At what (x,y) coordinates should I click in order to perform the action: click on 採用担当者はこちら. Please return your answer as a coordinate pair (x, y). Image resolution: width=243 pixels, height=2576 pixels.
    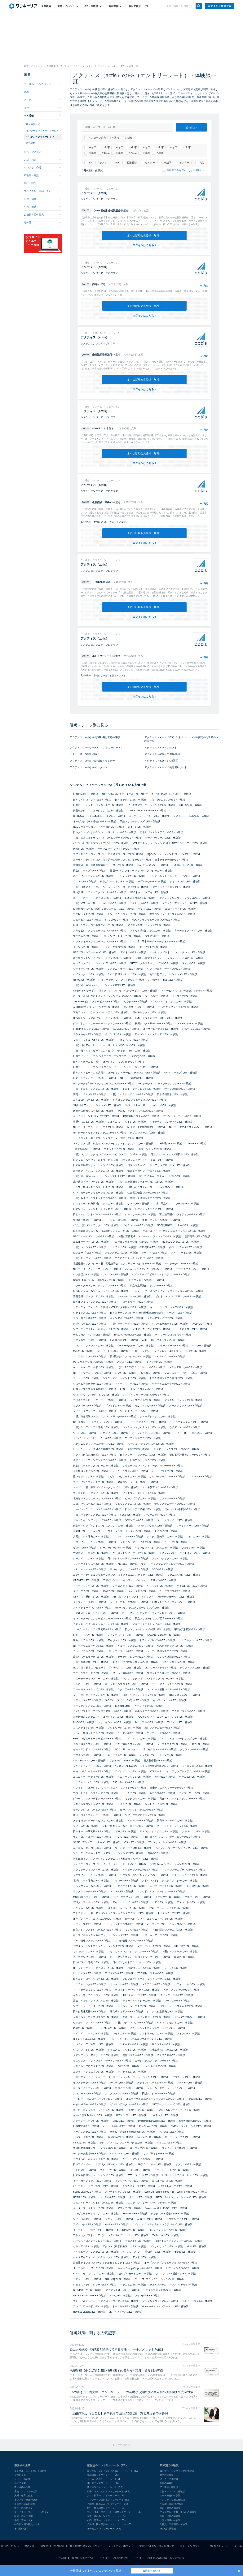
    Looking at the image, I should click on (83, 2558).